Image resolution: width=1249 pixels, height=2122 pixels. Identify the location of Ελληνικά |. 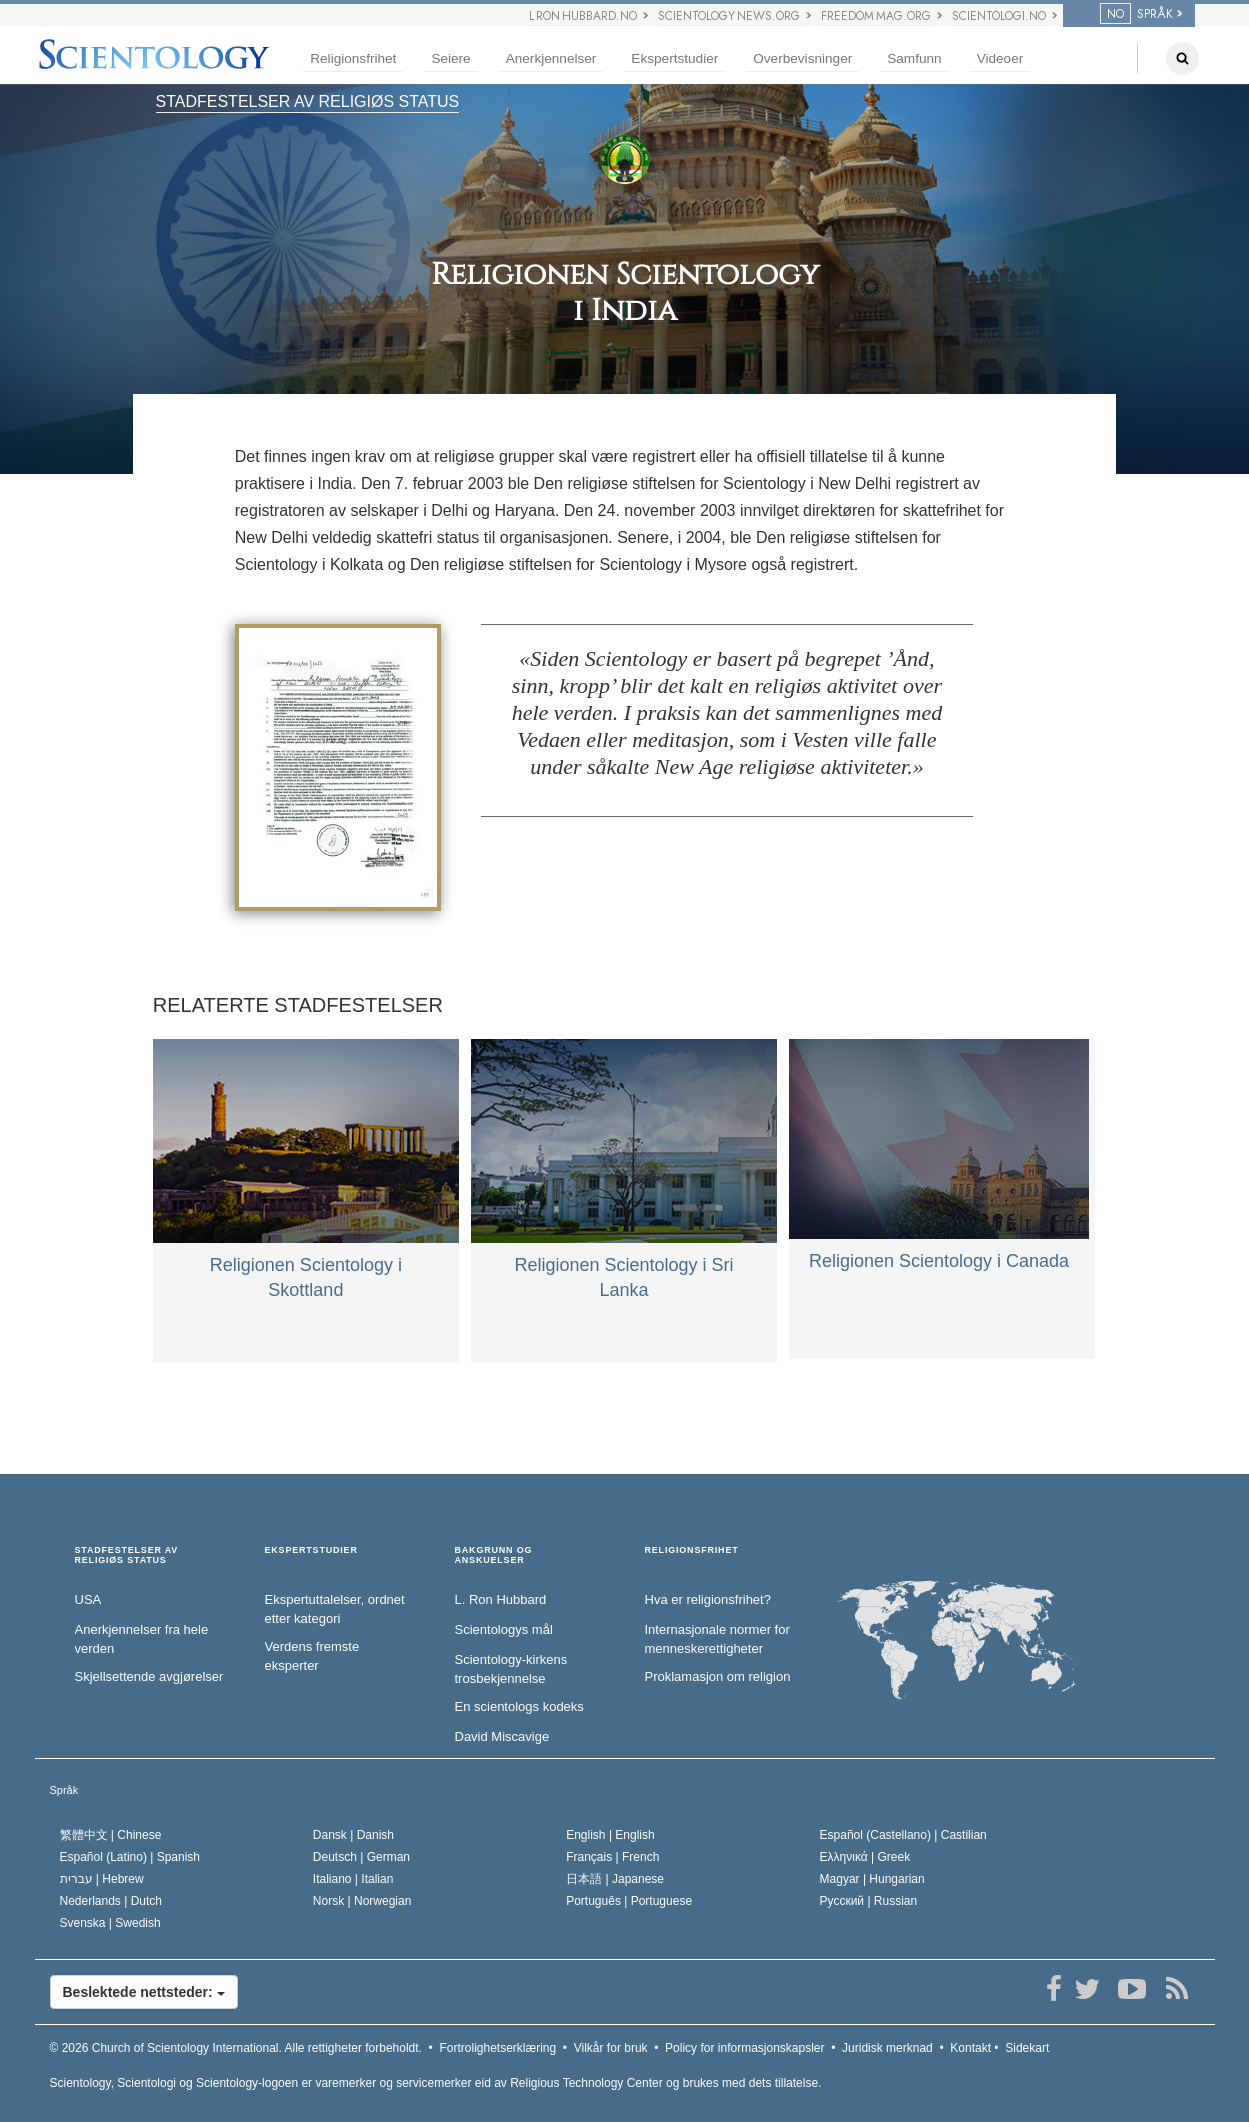
(865, 1857).